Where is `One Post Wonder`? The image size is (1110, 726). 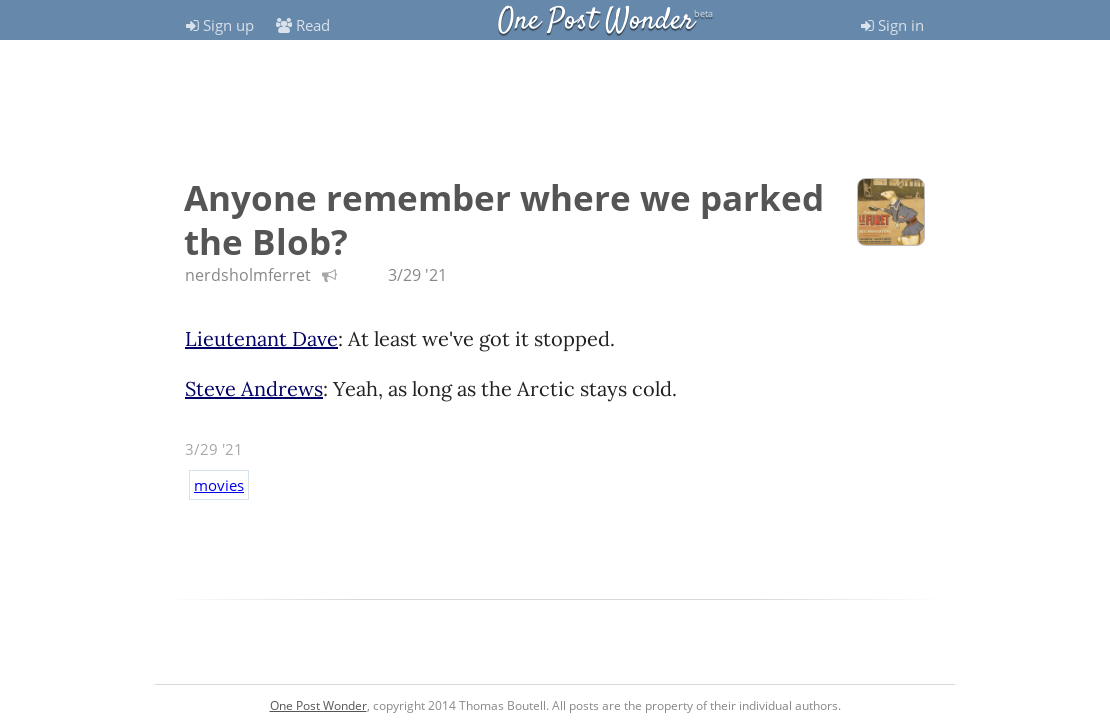 One Post Wonder is located at coordinates (596, 21).